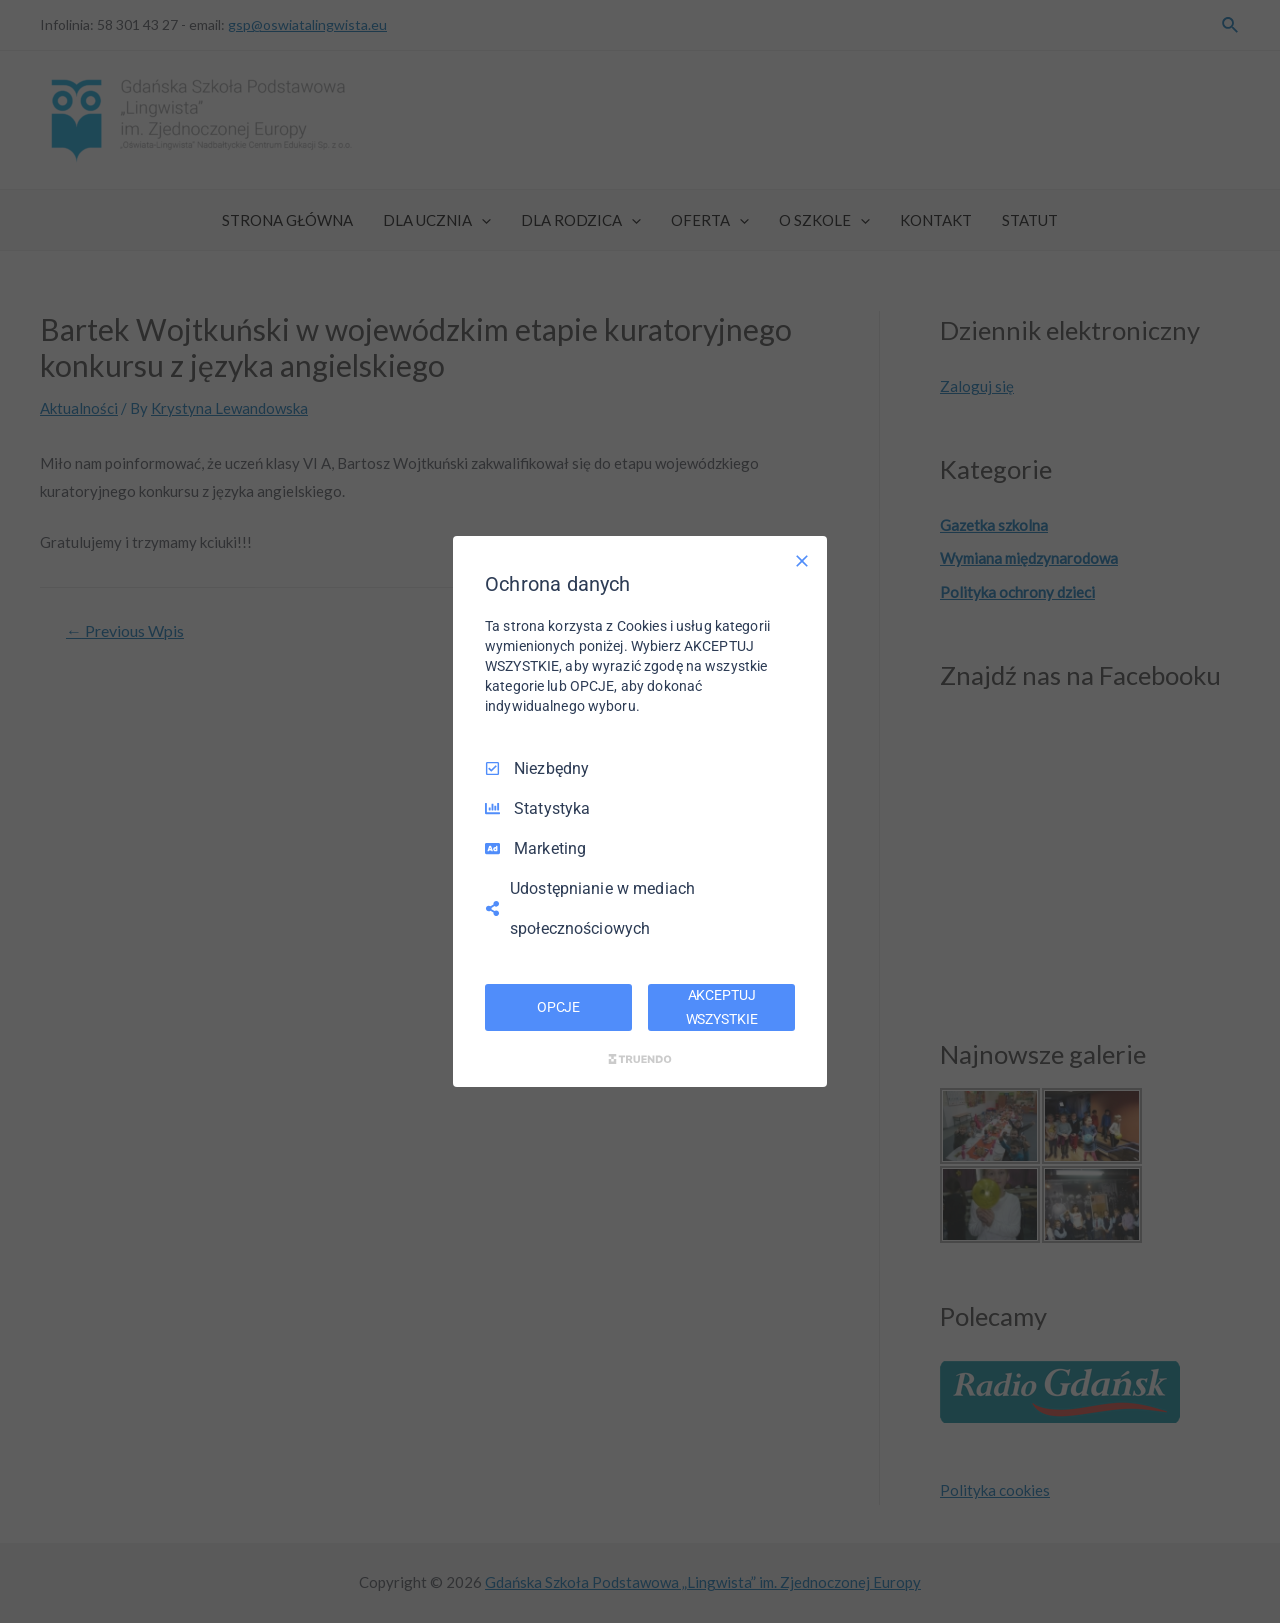  I want to click on OPCJE, so click(558, 1007).